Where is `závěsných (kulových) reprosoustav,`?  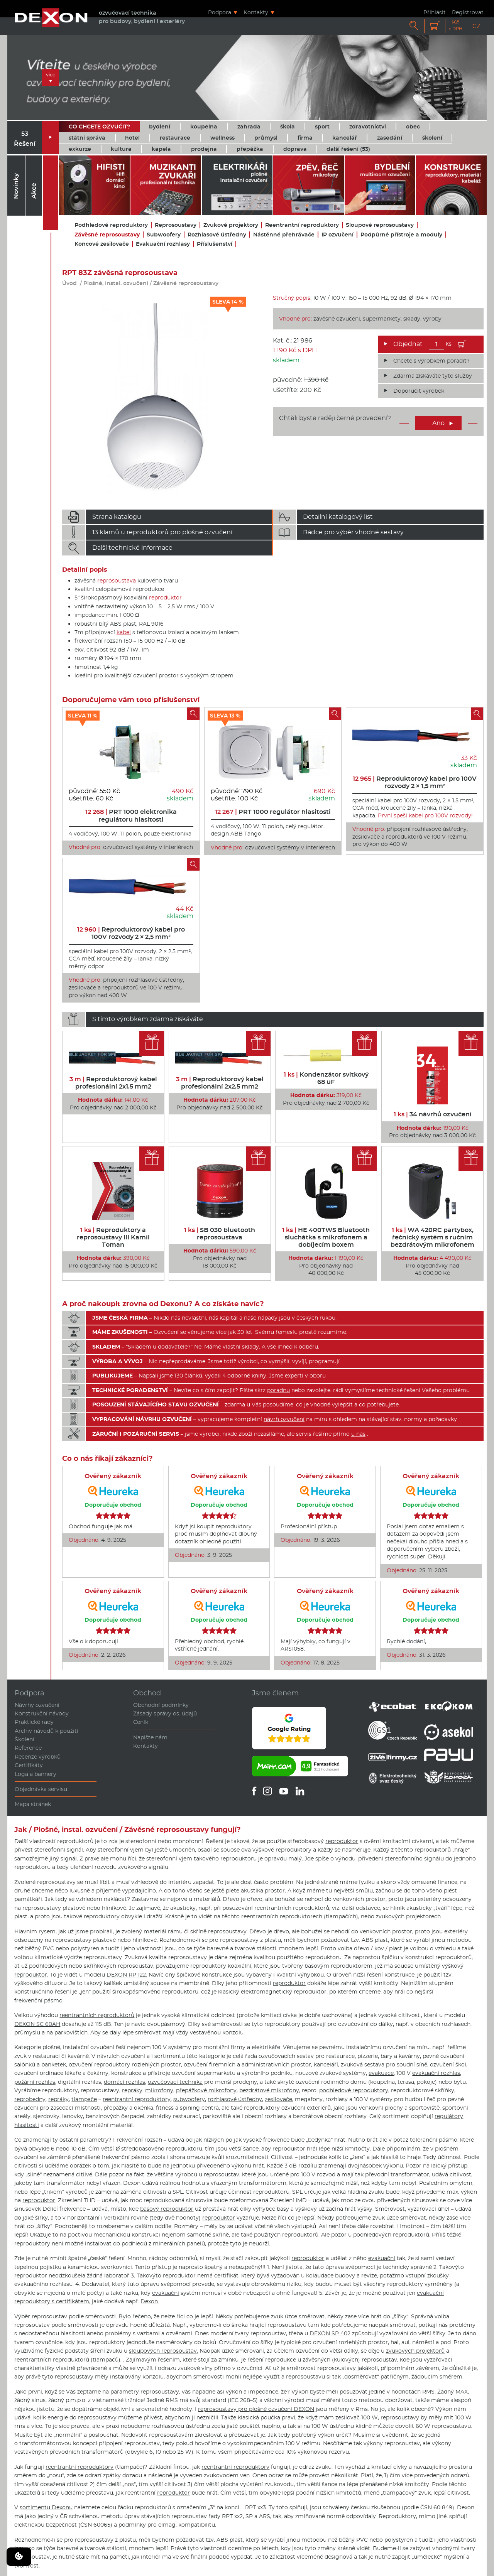
závěsných (kulových) reprosoustav, is located at coordinates (350, 2359).